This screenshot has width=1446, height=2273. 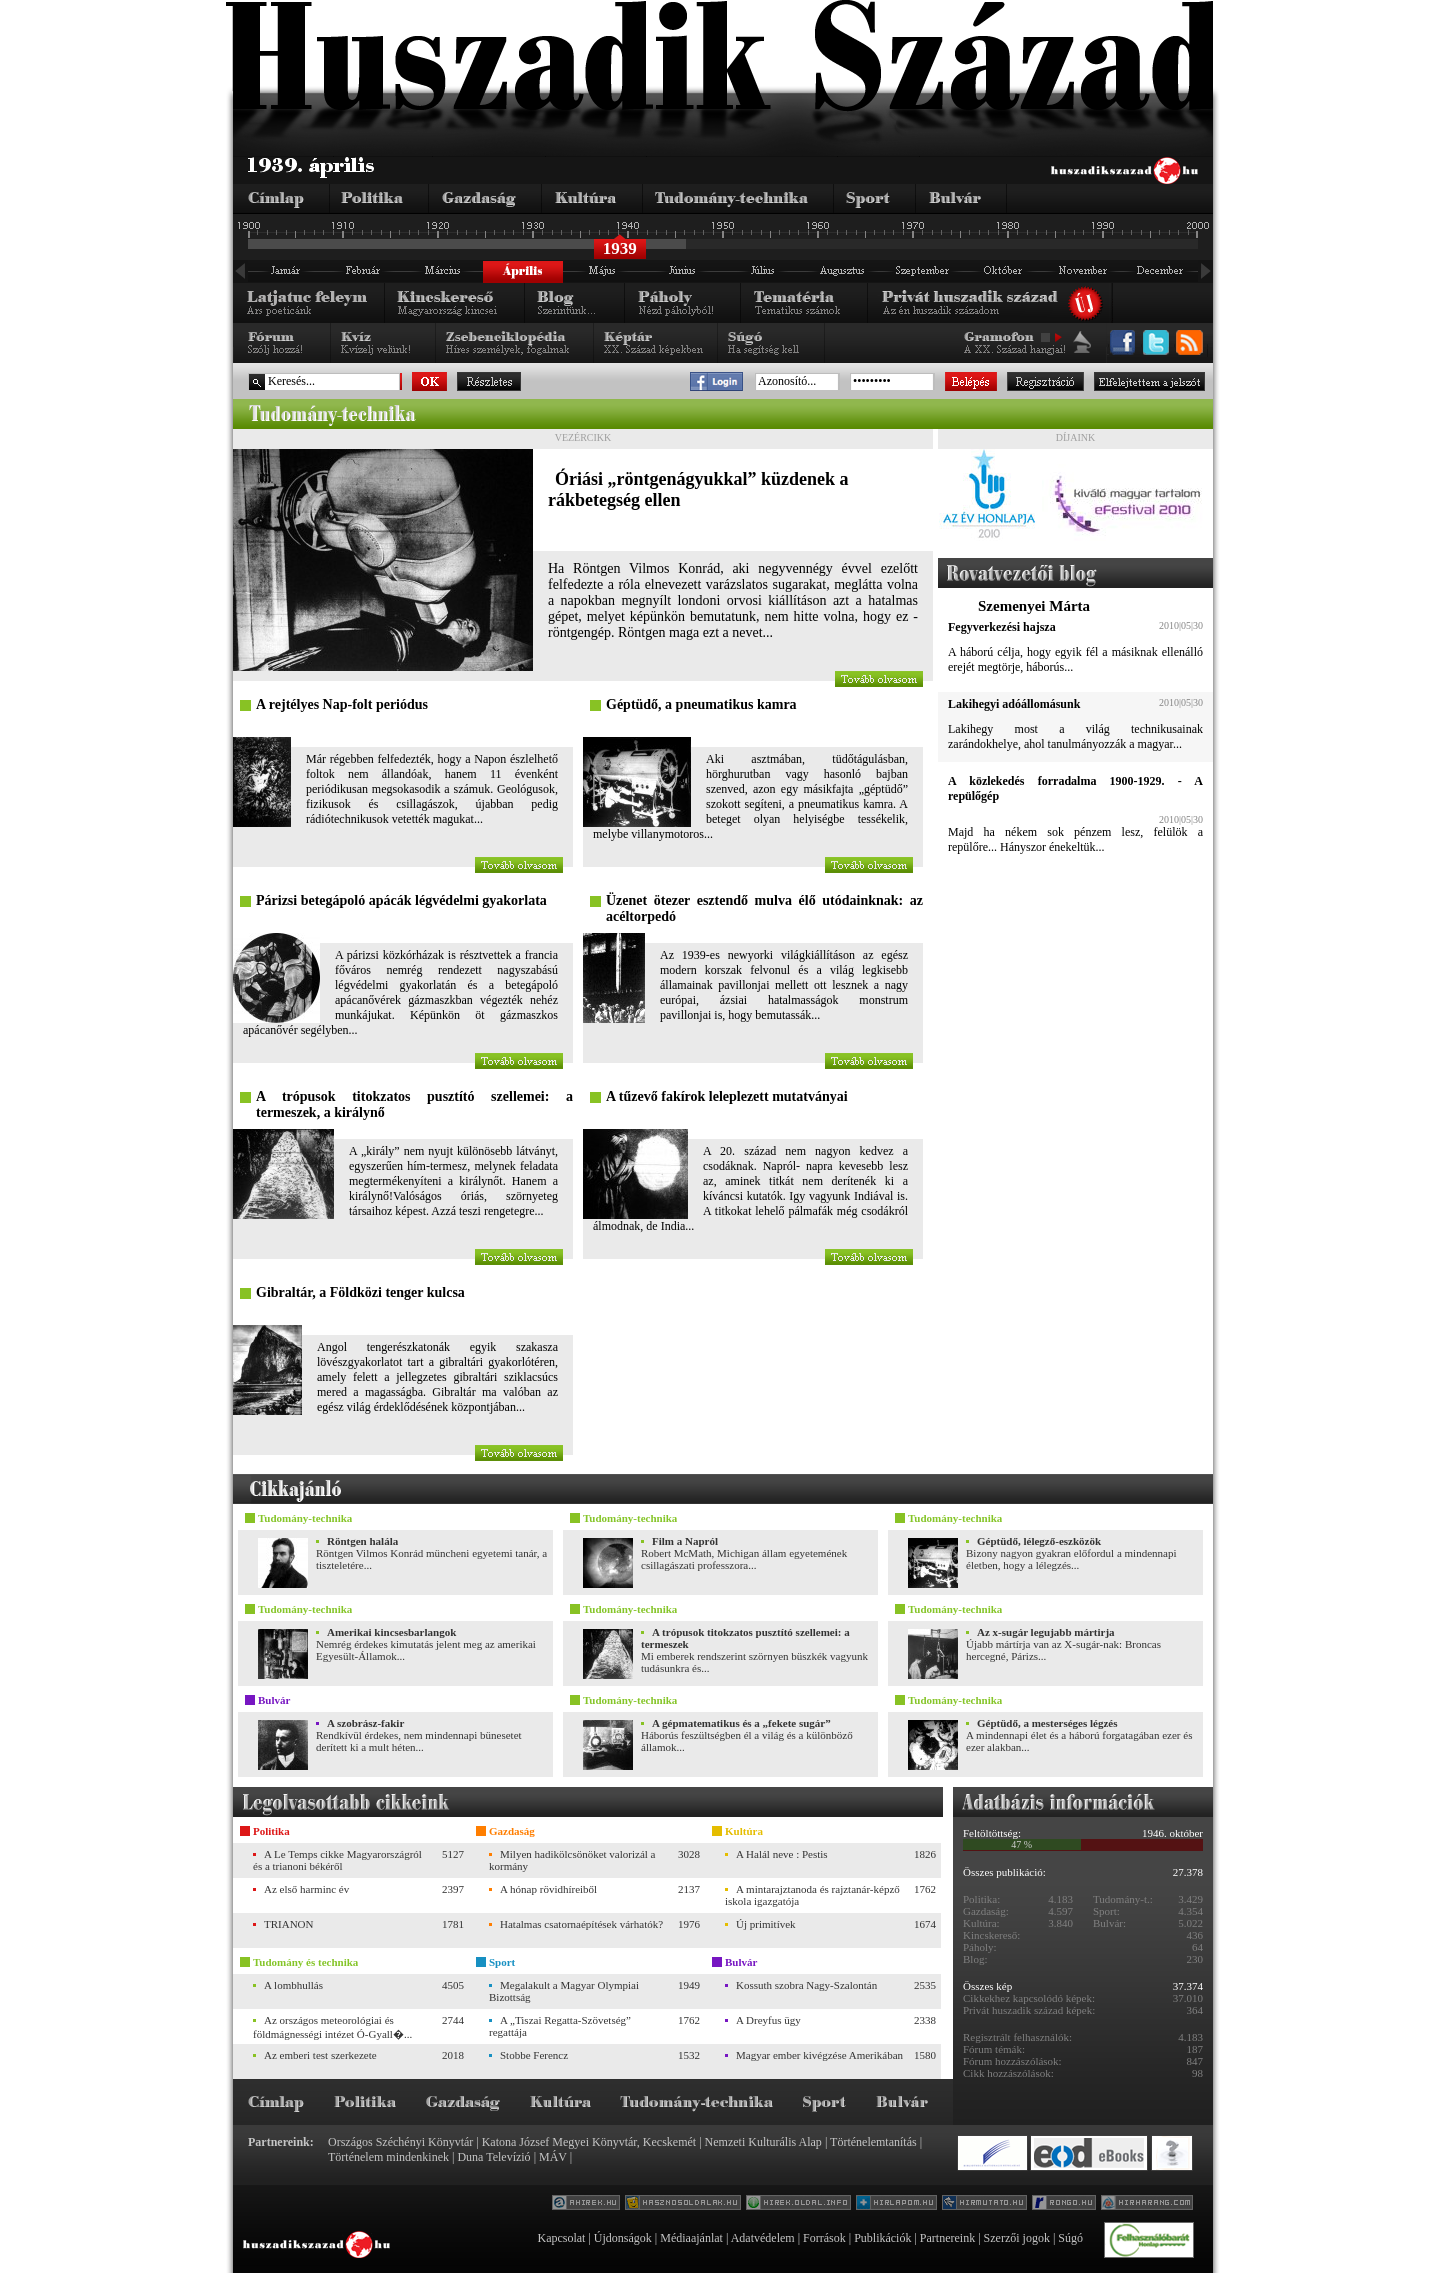 What do you see at coordinates (534, 2055) in the screenshot?
I see `Stobbe Ferencz` at bounding box center [534, 2055].